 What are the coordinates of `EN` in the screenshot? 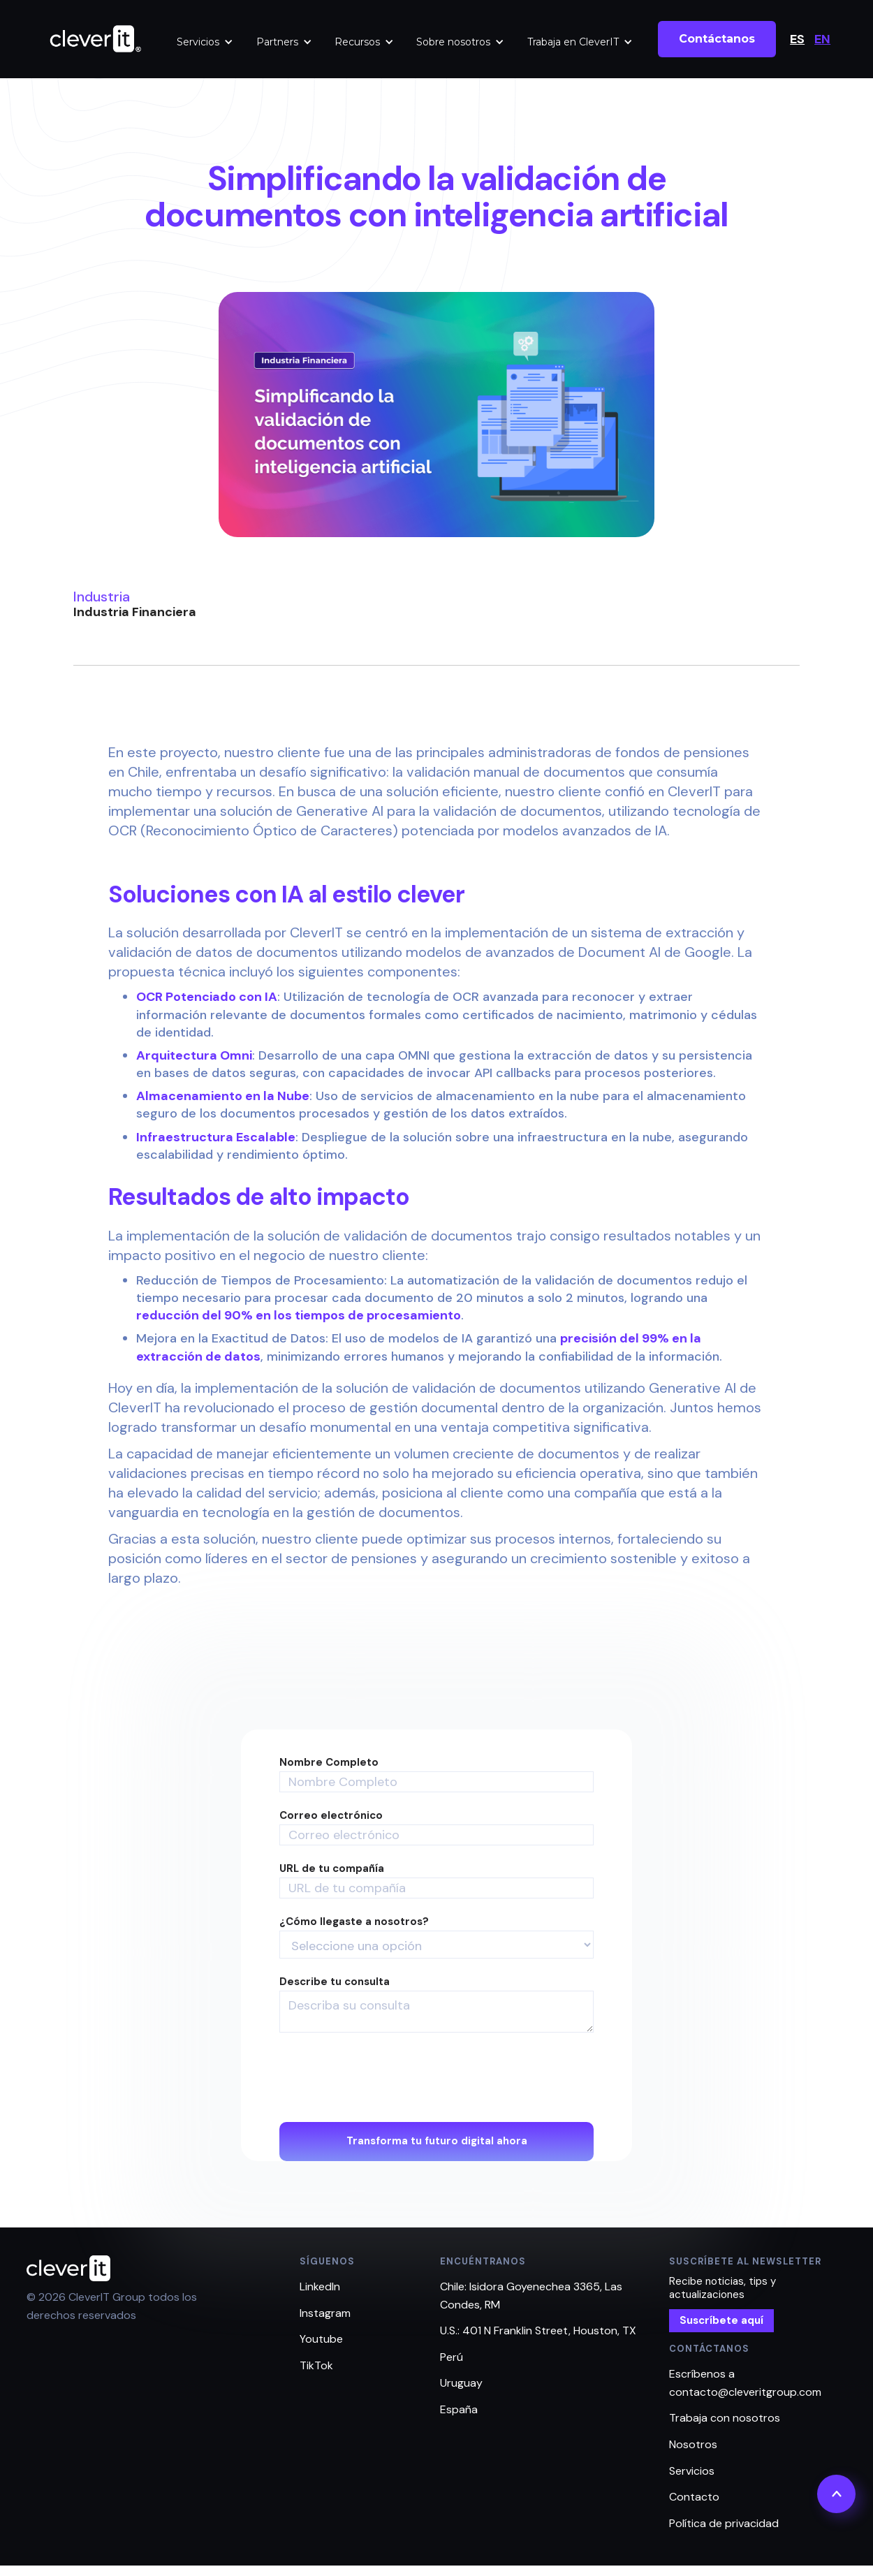 It's located at (822, 39).